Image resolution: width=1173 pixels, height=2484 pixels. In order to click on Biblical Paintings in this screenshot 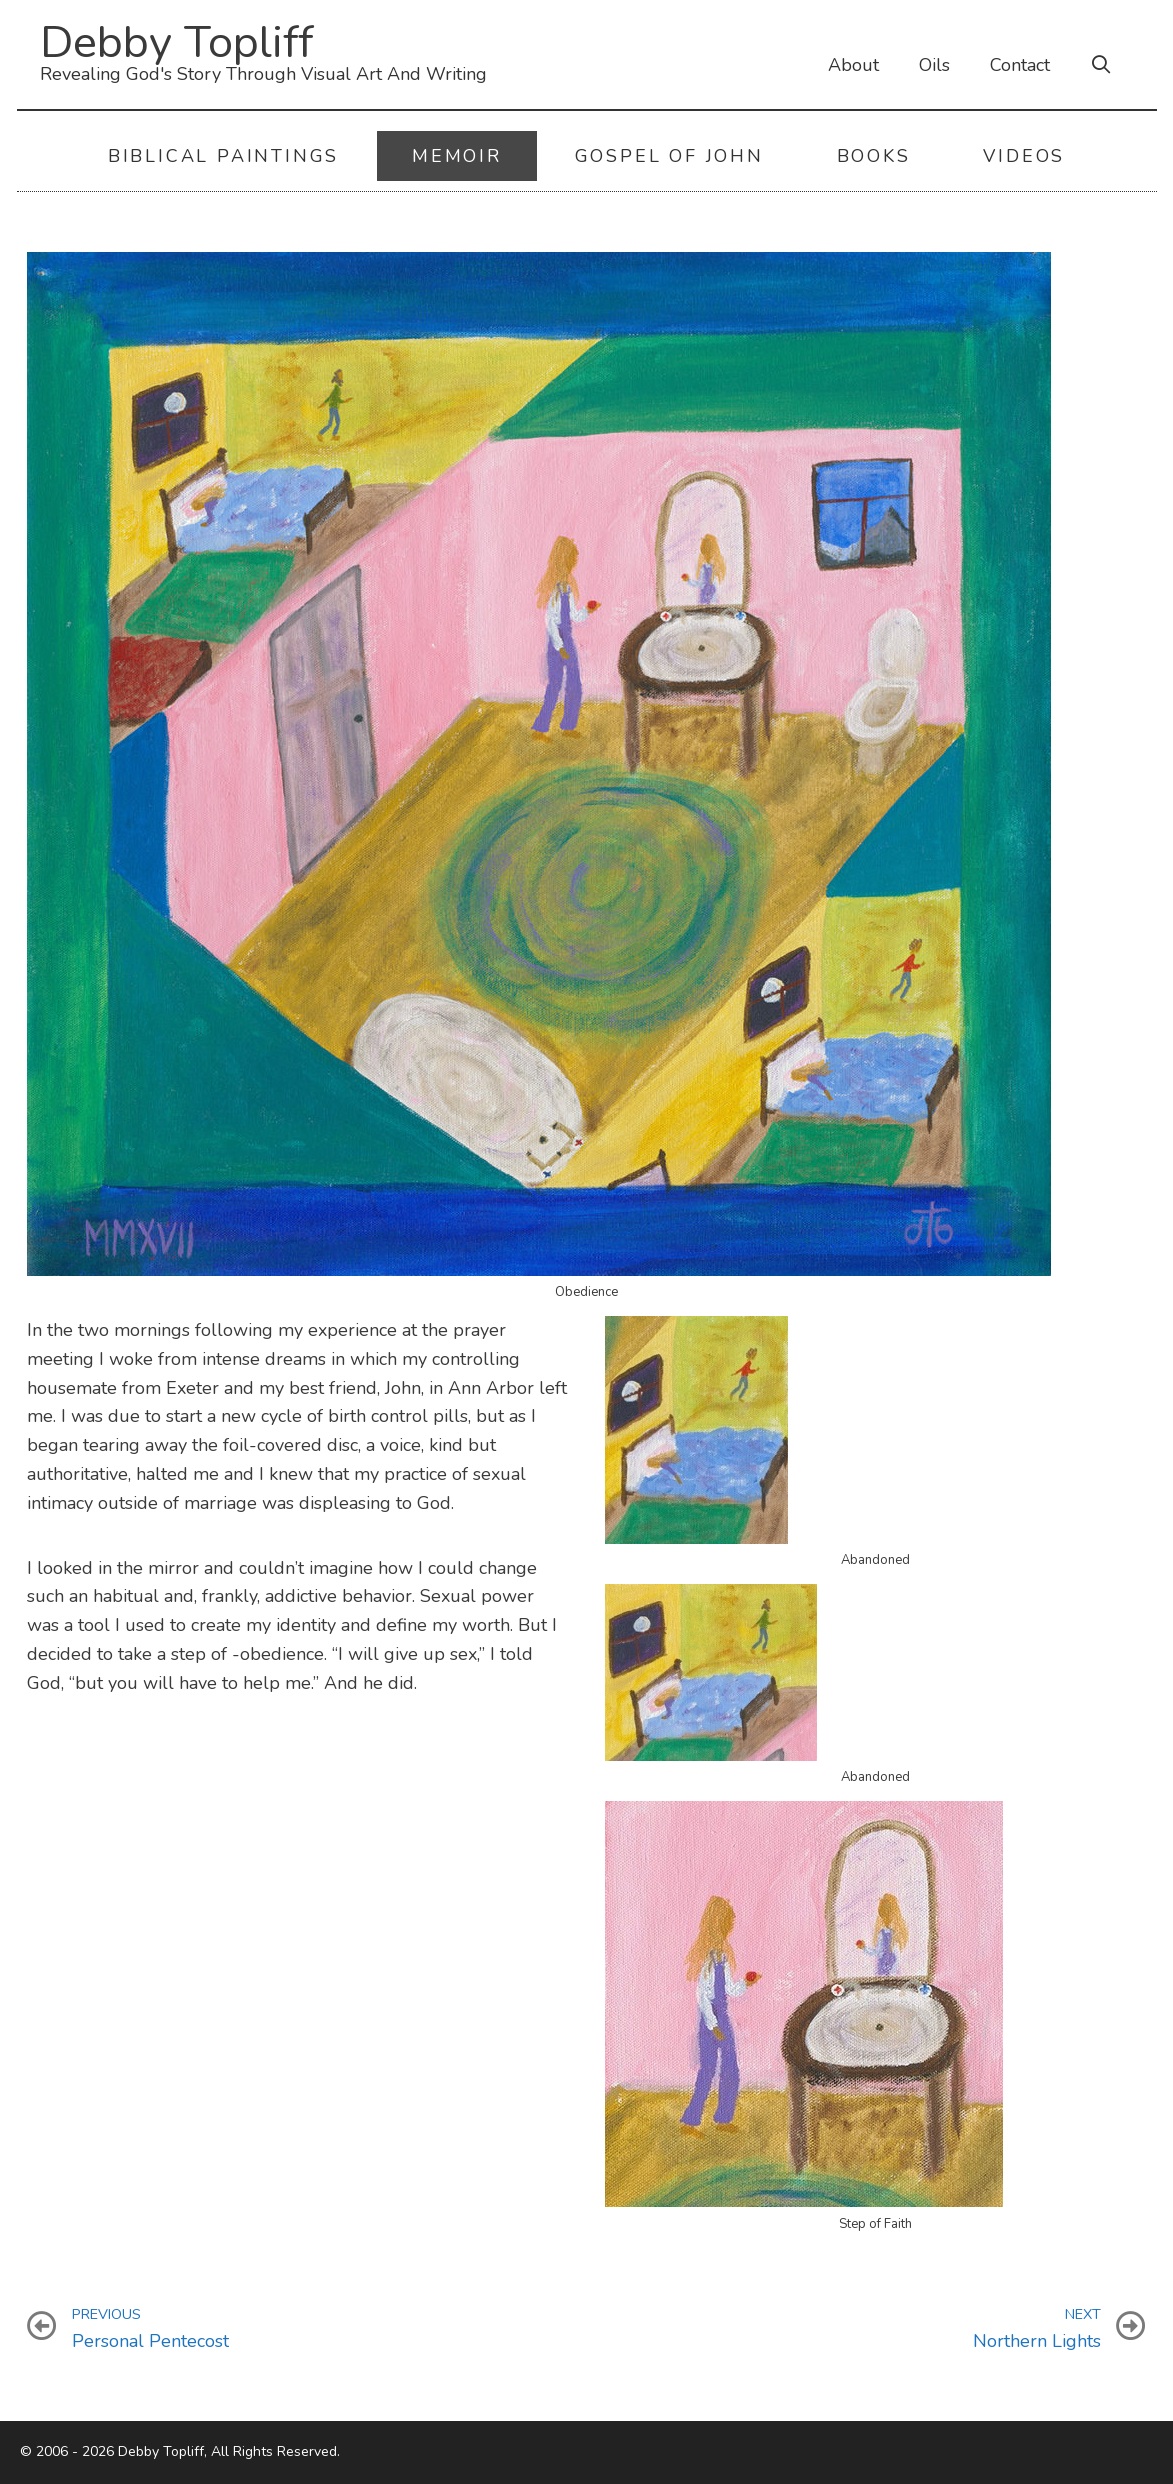, I will do `click(223, 156)`.